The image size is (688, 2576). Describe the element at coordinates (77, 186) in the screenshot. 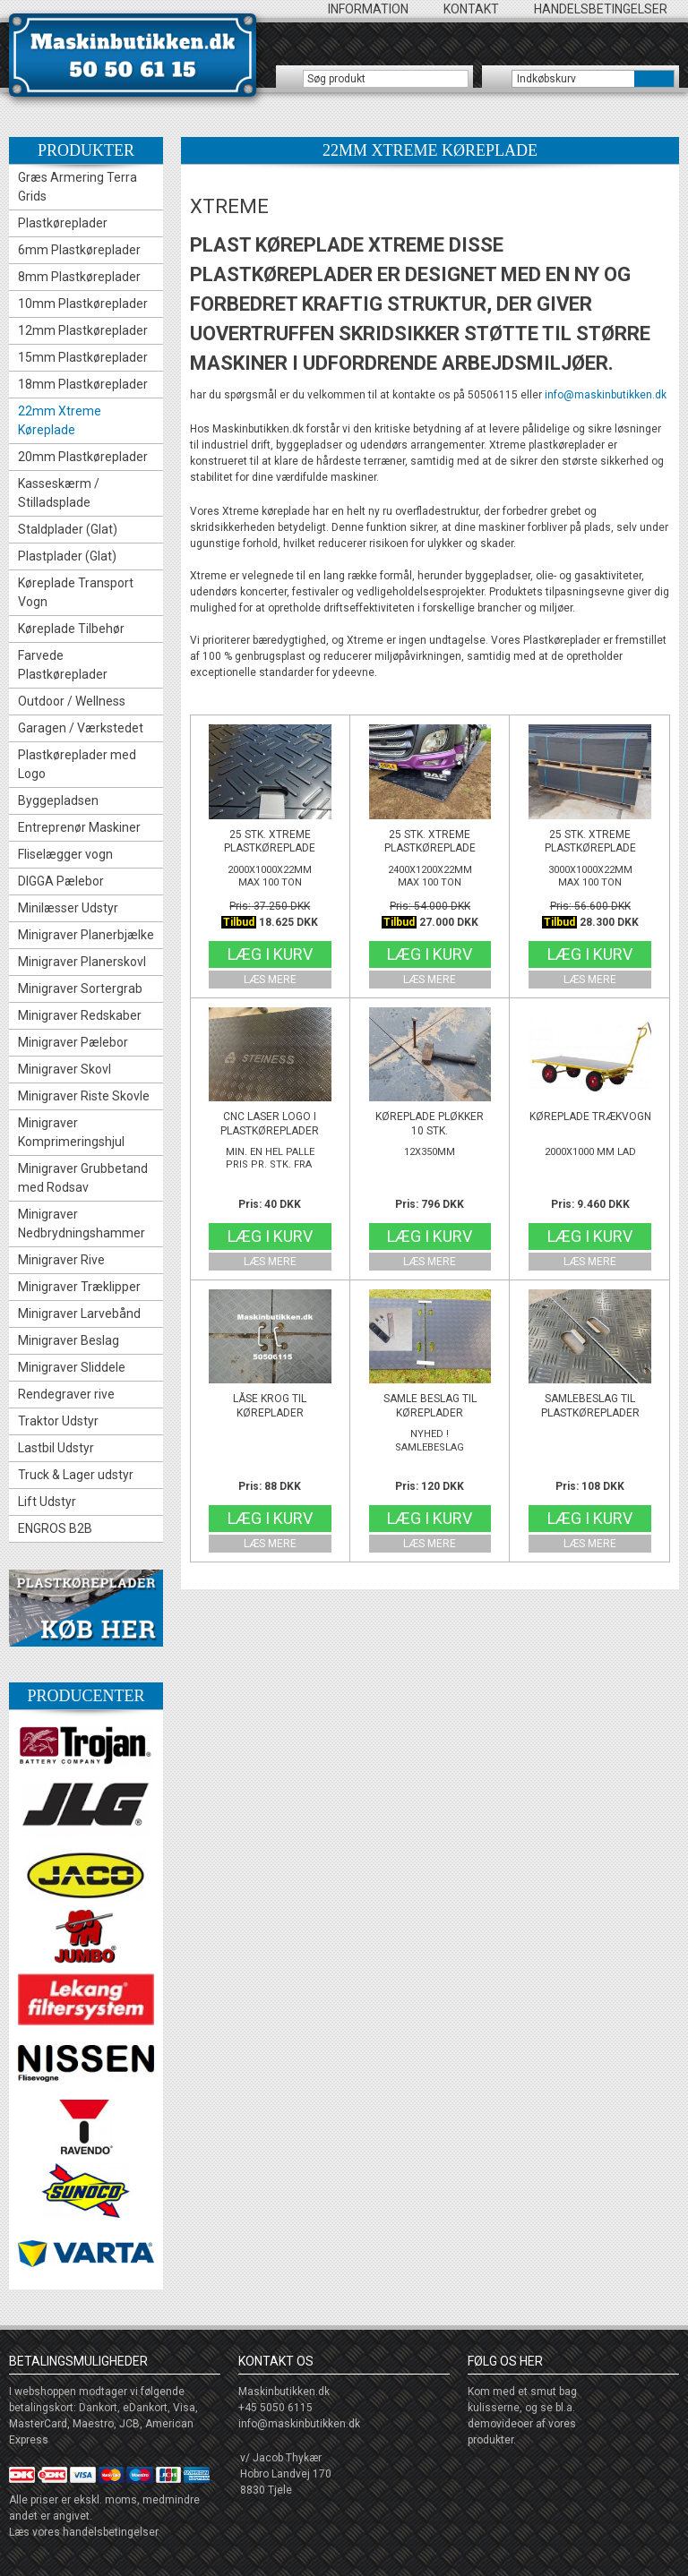

I see `Græs Armering Terra Grids` at that location.